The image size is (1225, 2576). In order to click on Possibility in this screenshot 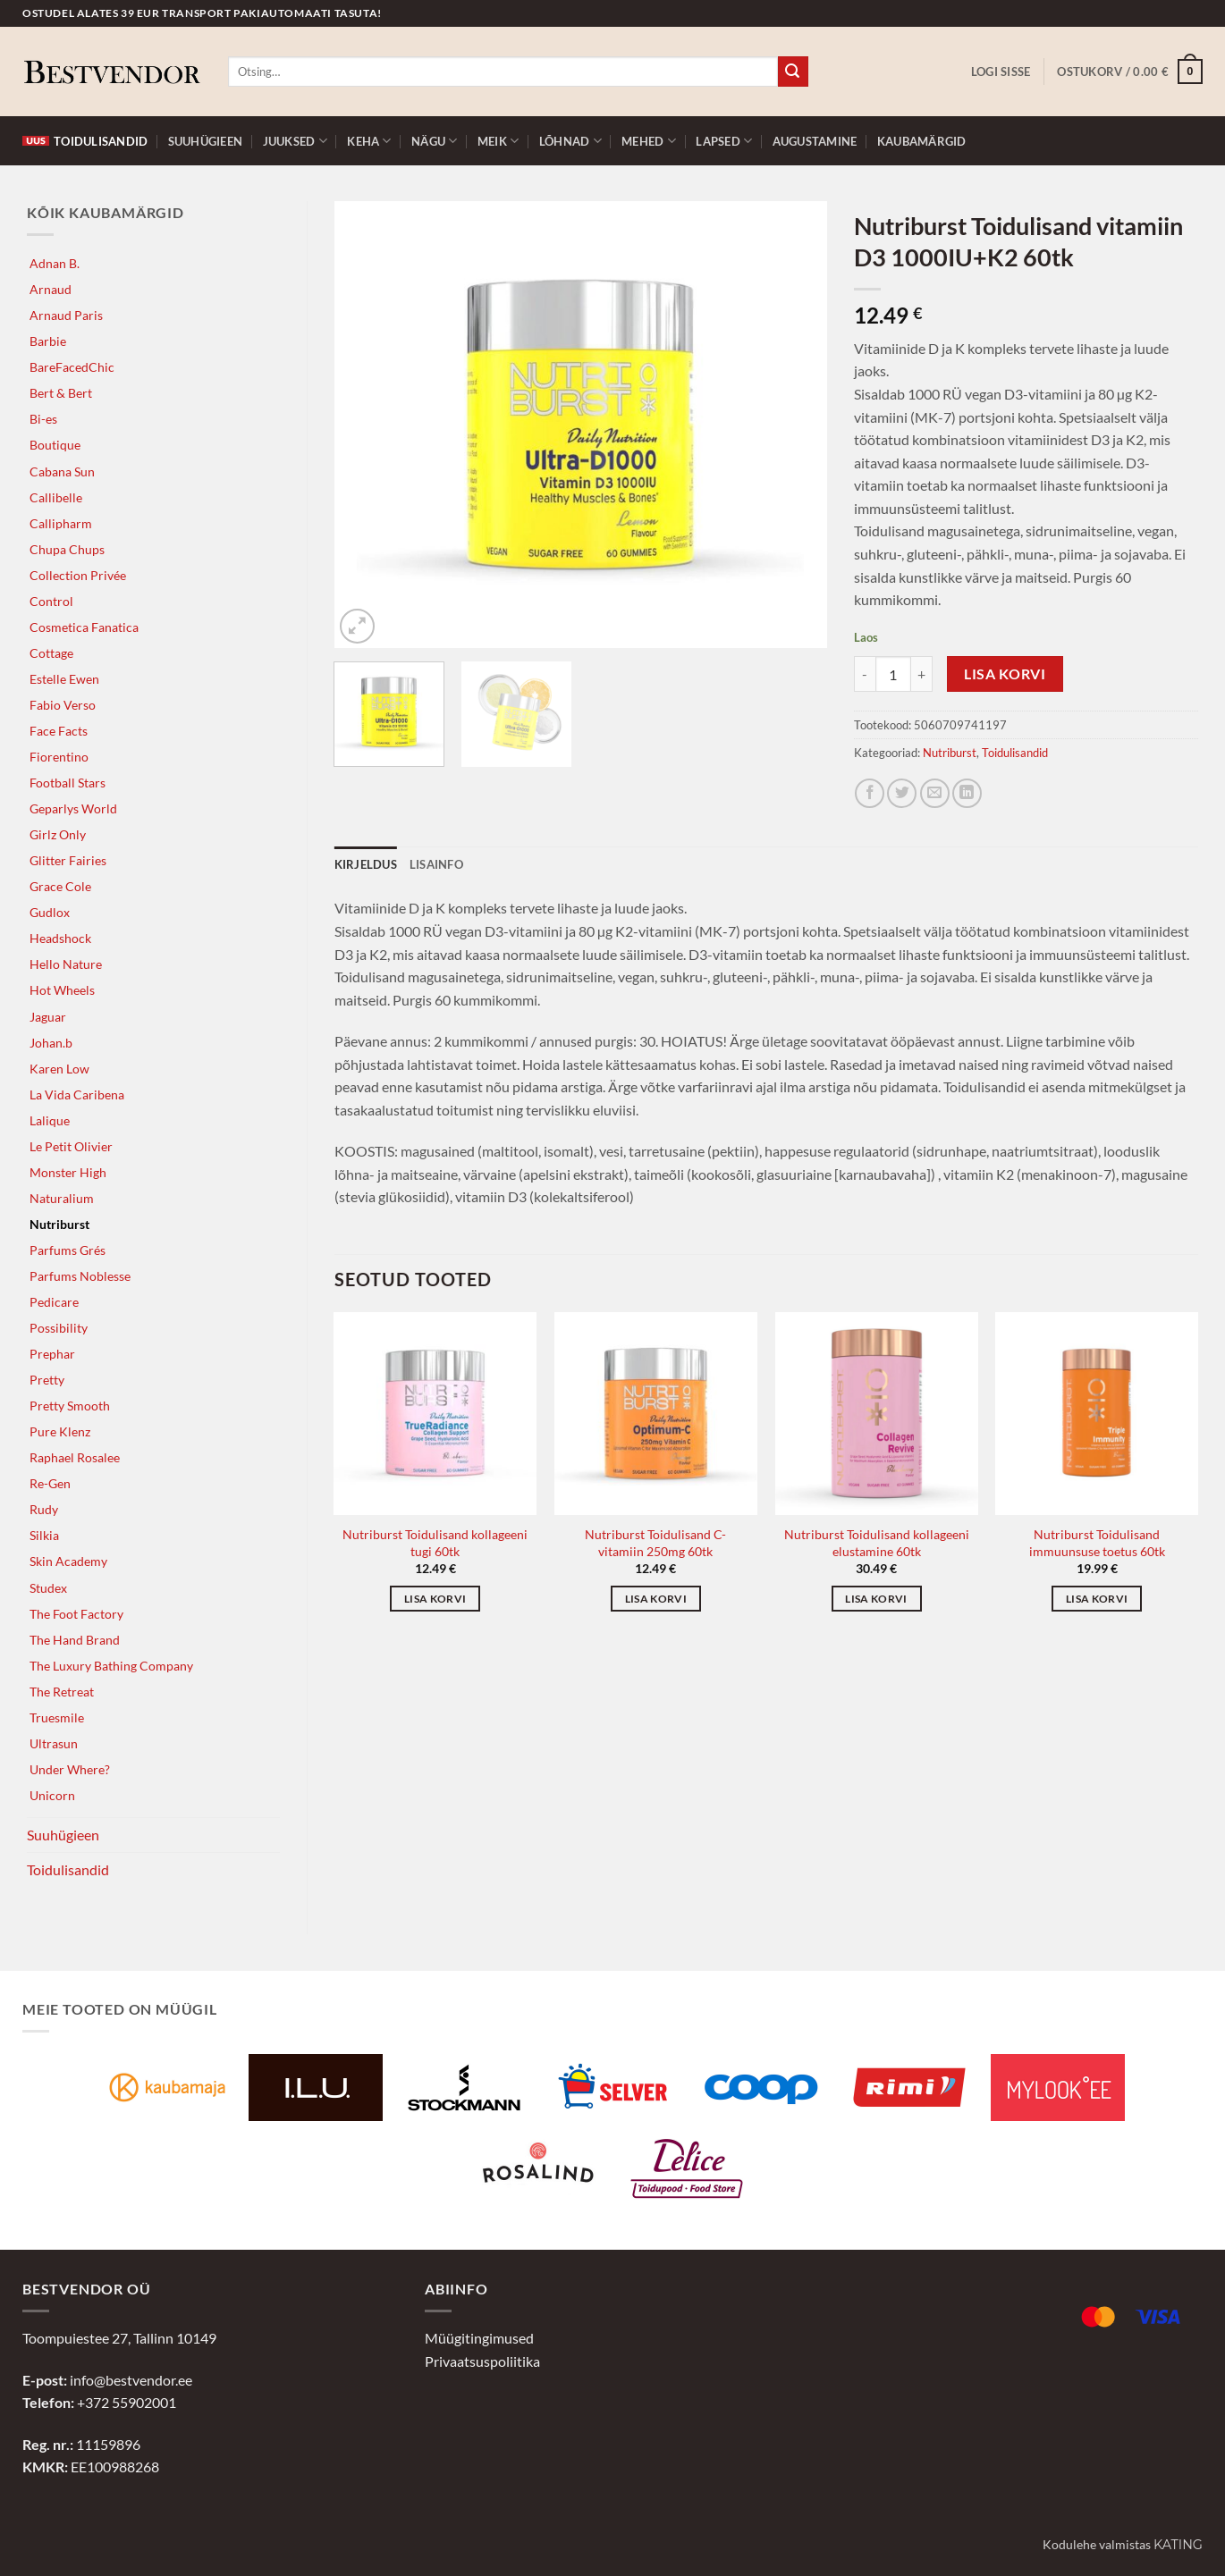, I will do `click(59, 1327)`.